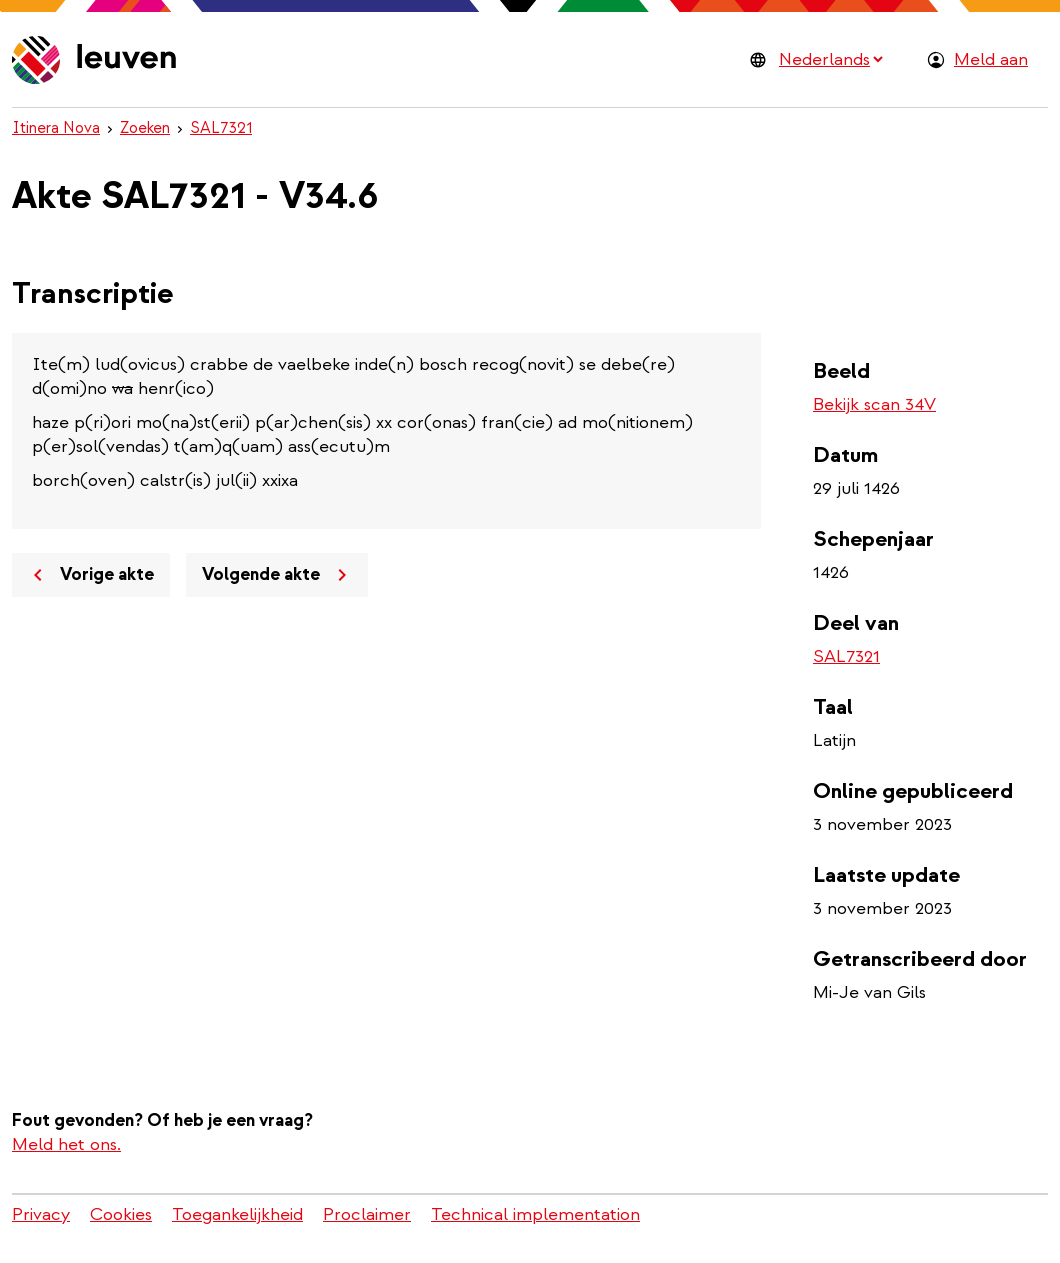  Describe the element at coordinates (991, 59) in the screenshot. I see `Meld aan` at that location.